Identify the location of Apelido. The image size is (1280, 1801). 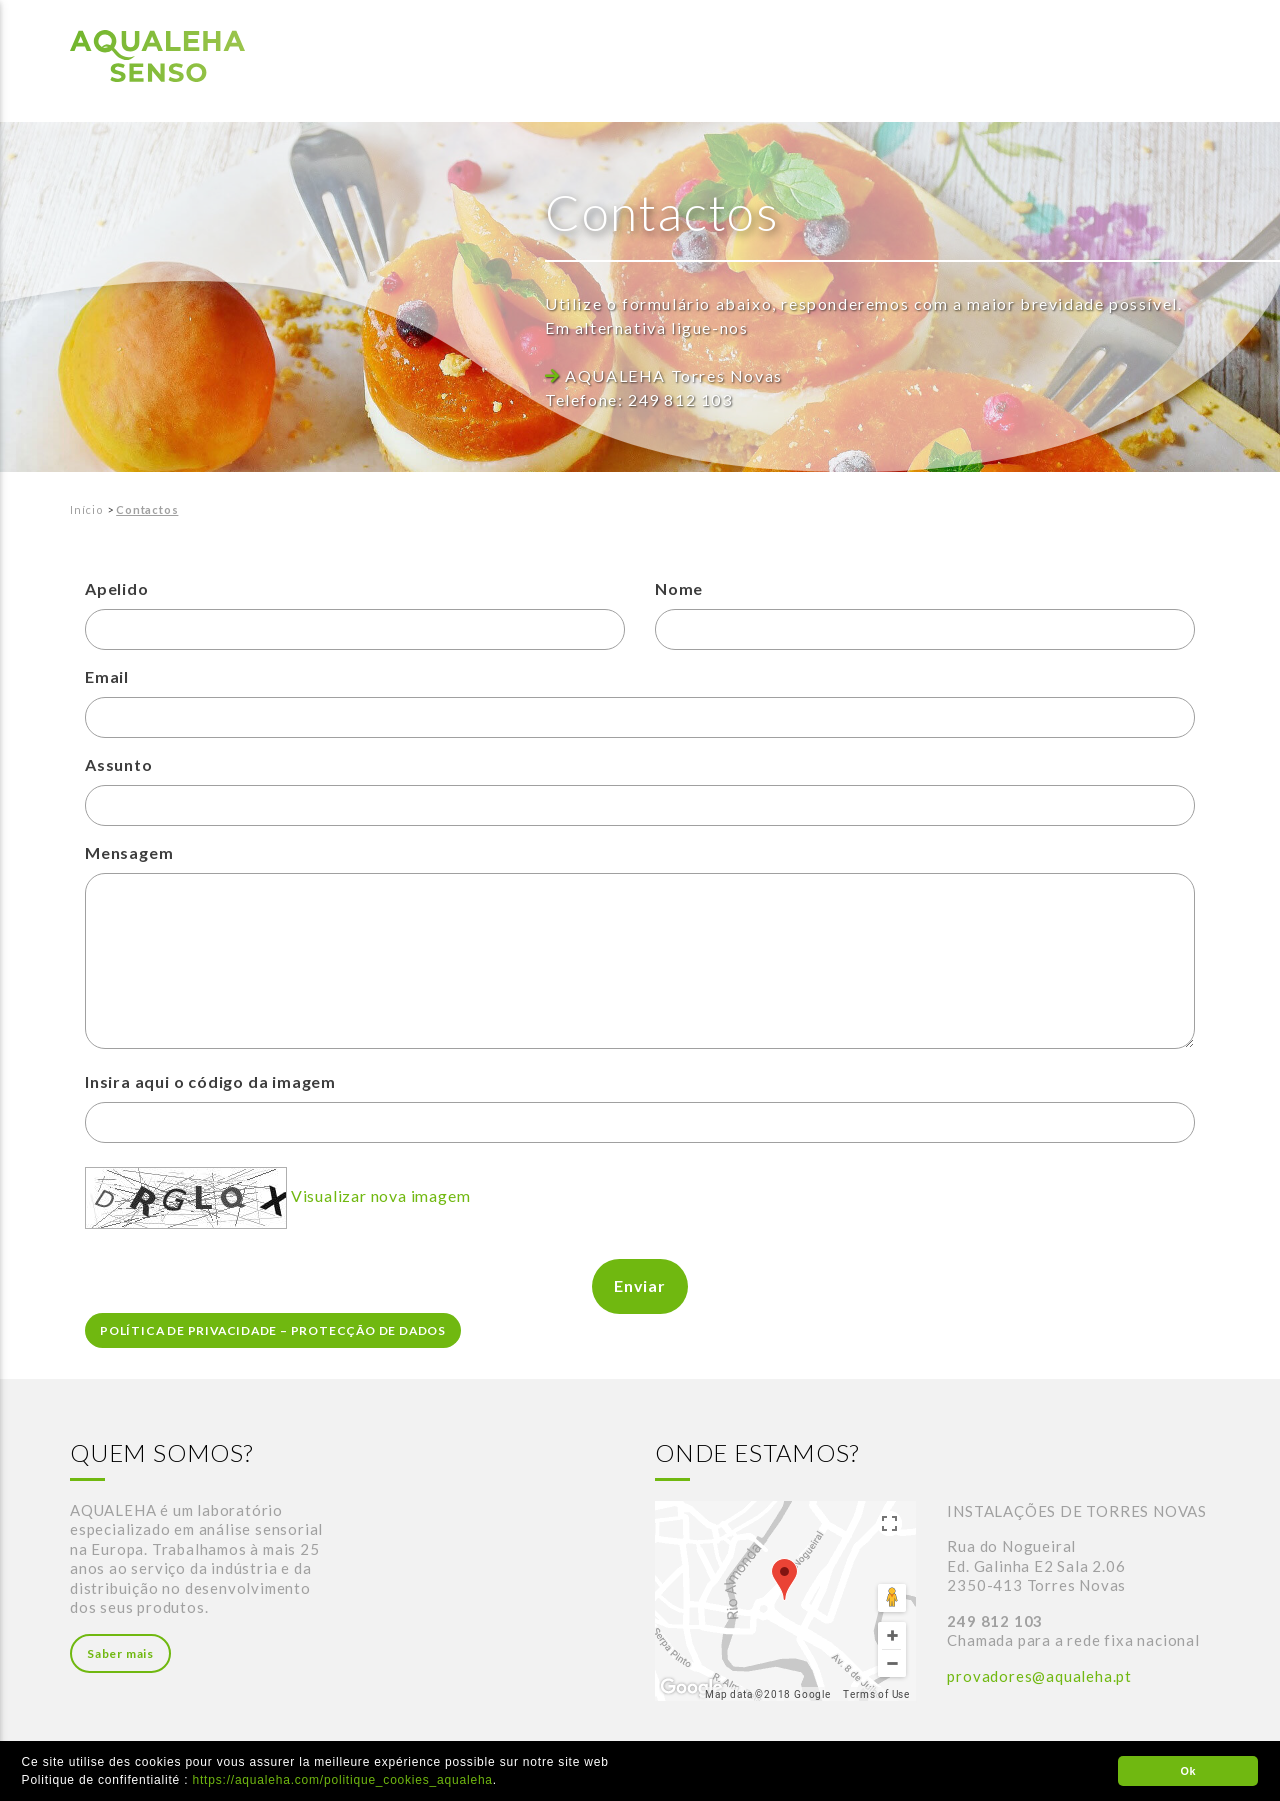
(117, 587).